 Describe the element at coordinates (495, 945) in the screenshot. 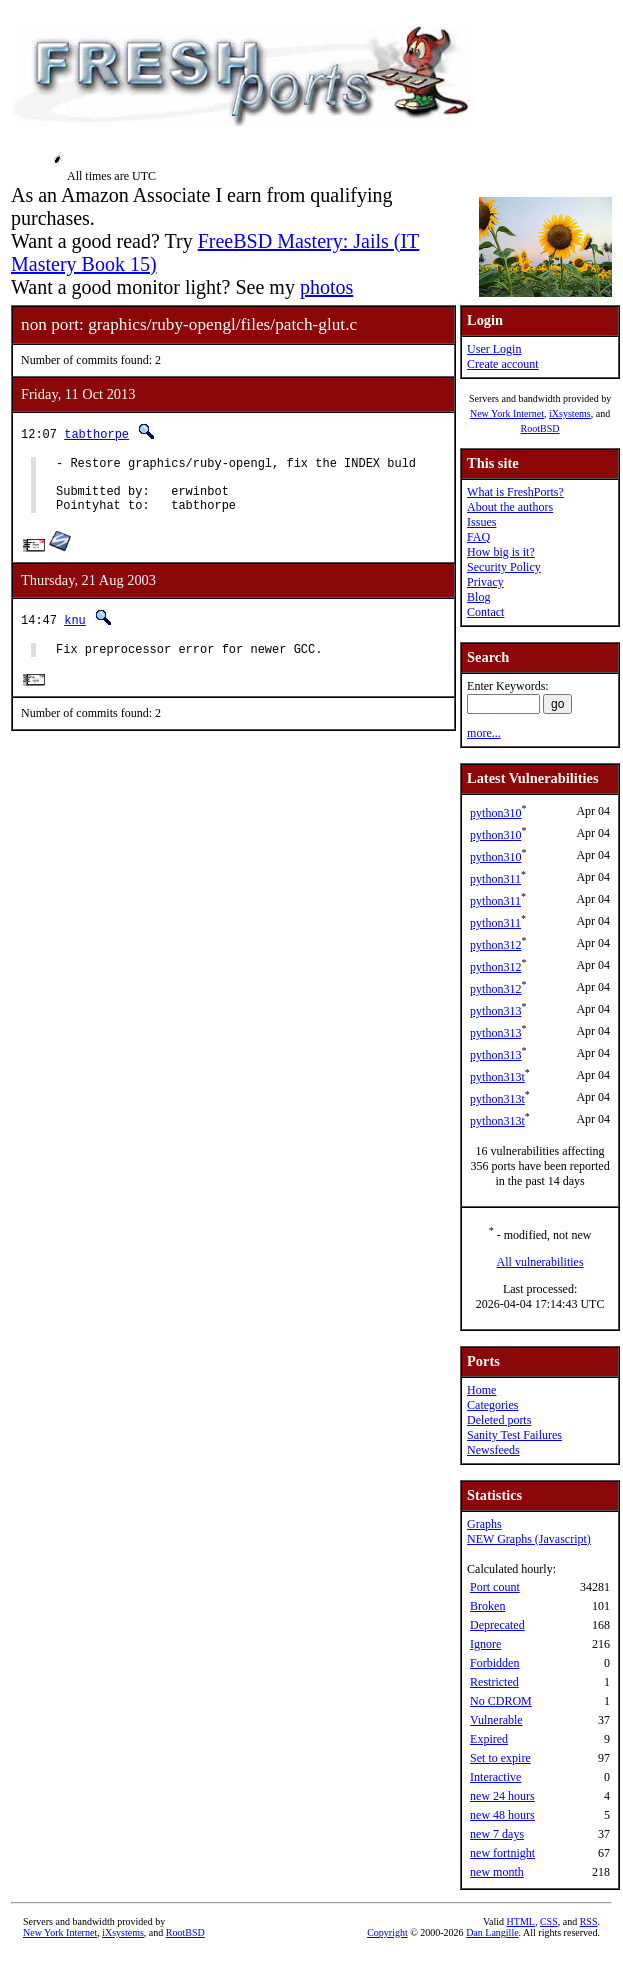

I see `python312` at that location.